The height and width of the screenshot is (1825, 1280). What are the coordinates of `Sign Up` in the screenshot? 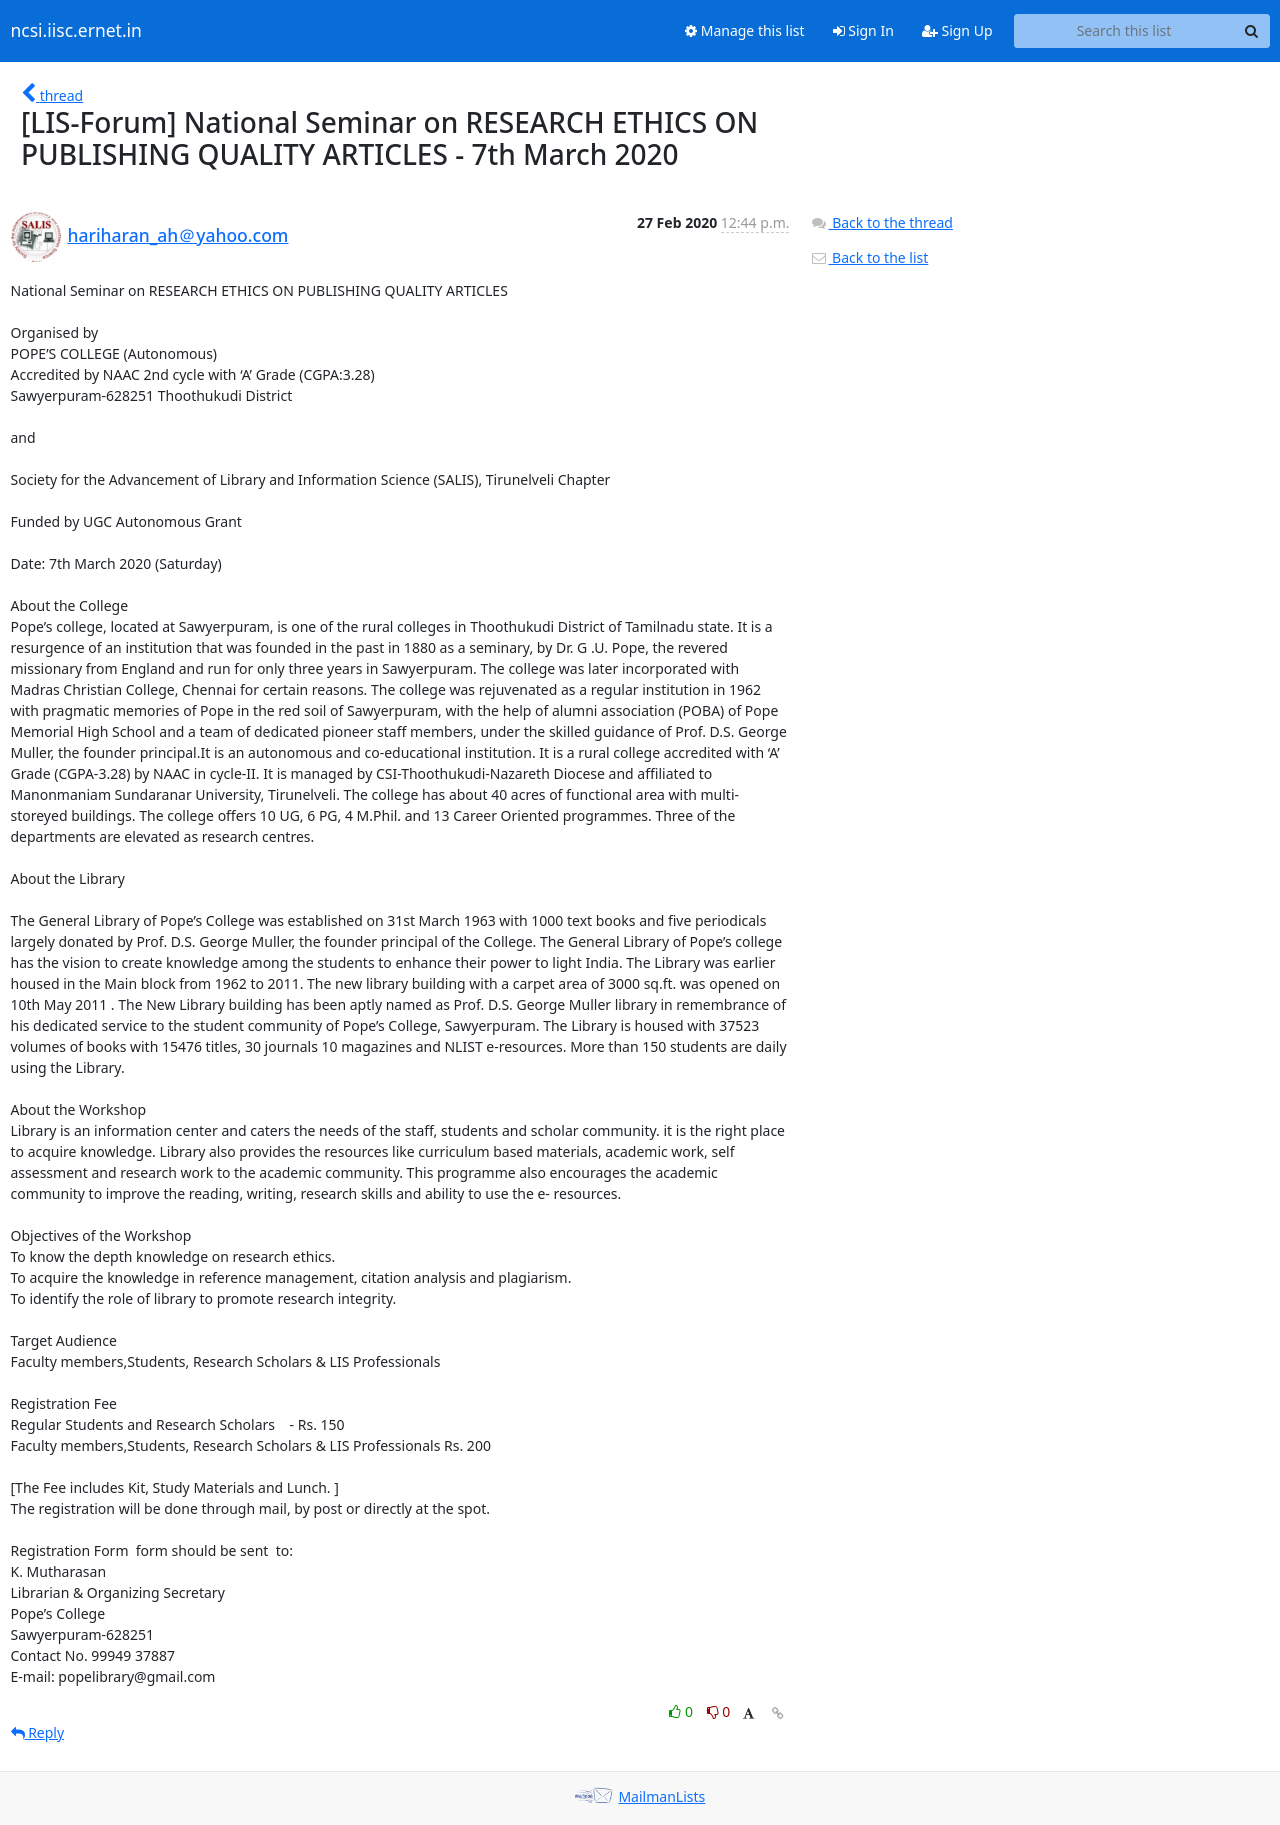 It's located at (957, 30).